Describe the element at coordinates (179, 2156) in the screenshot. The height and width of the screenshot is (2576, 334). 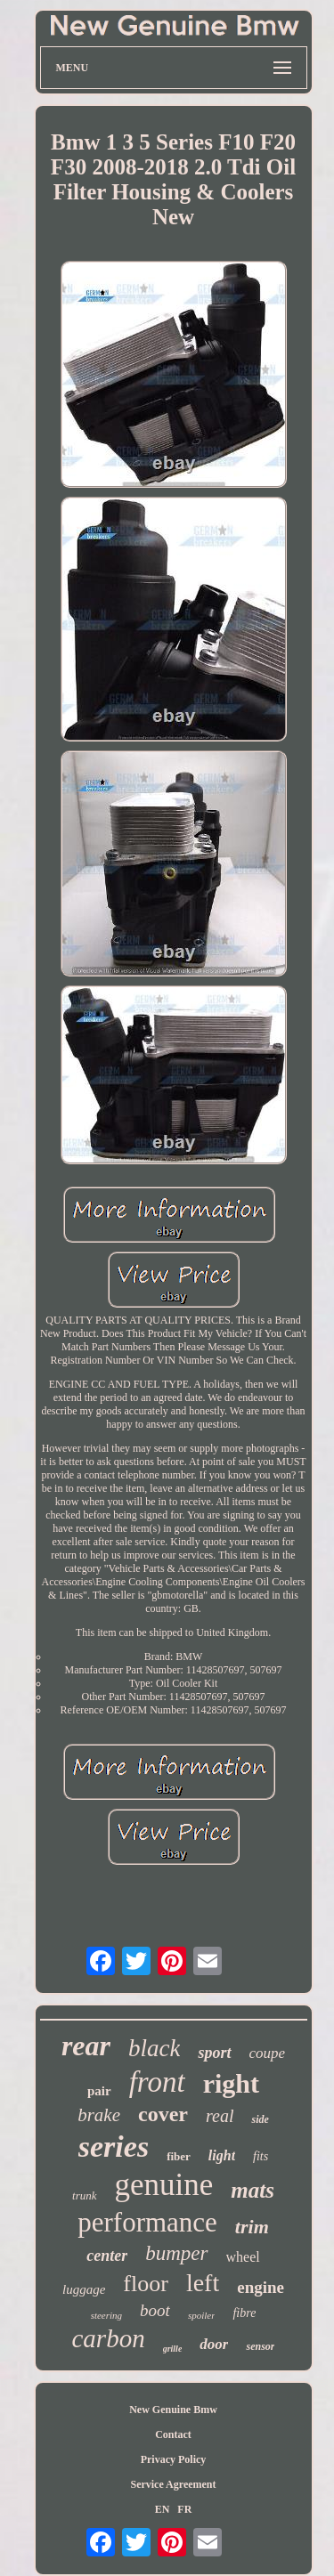
I see `fiber` at that location.